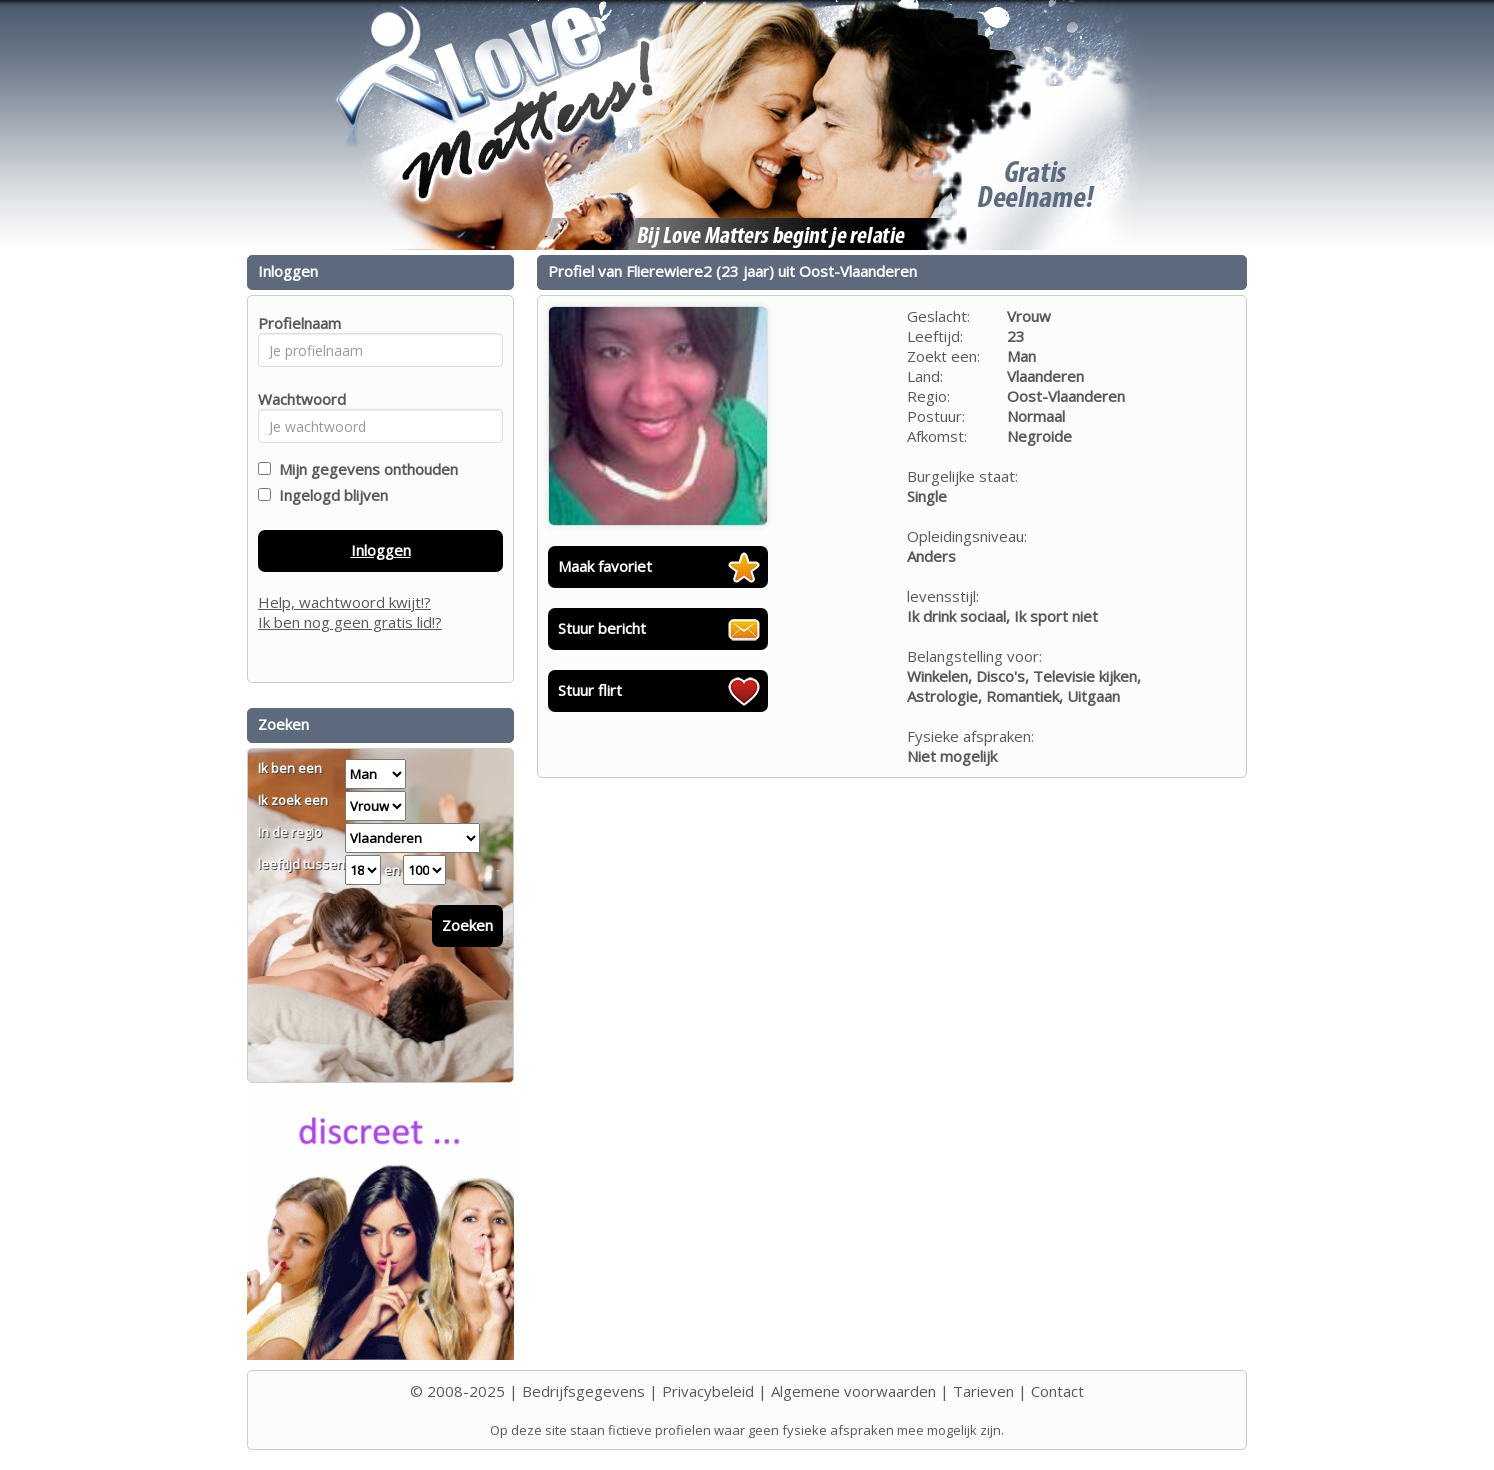 Image resolution: width=1494 pixels, height=1470 pixels. I want to click on Stuur bericht, so click(602, 628).